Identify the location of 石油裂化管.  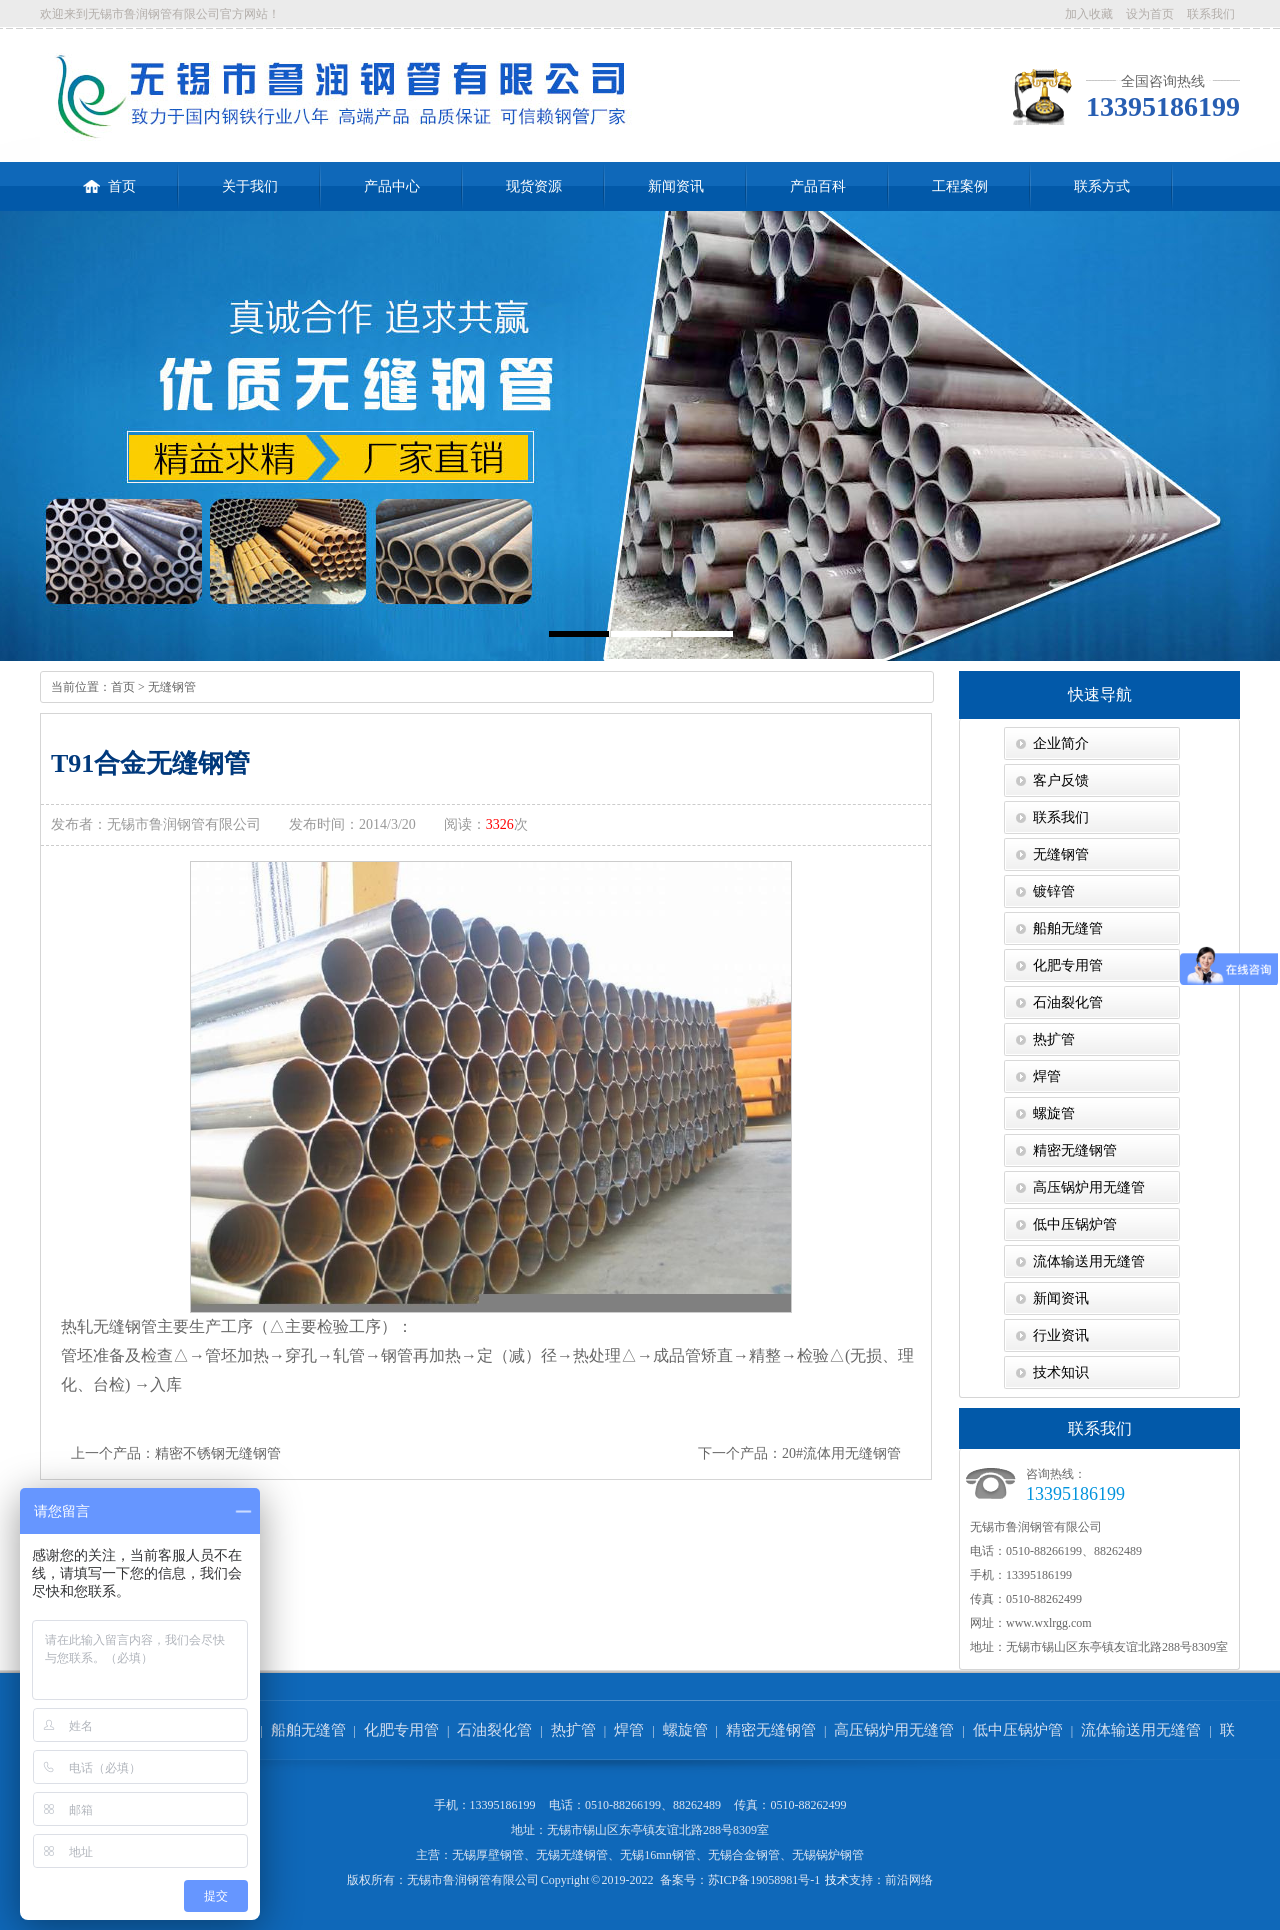
(1068, 1002).